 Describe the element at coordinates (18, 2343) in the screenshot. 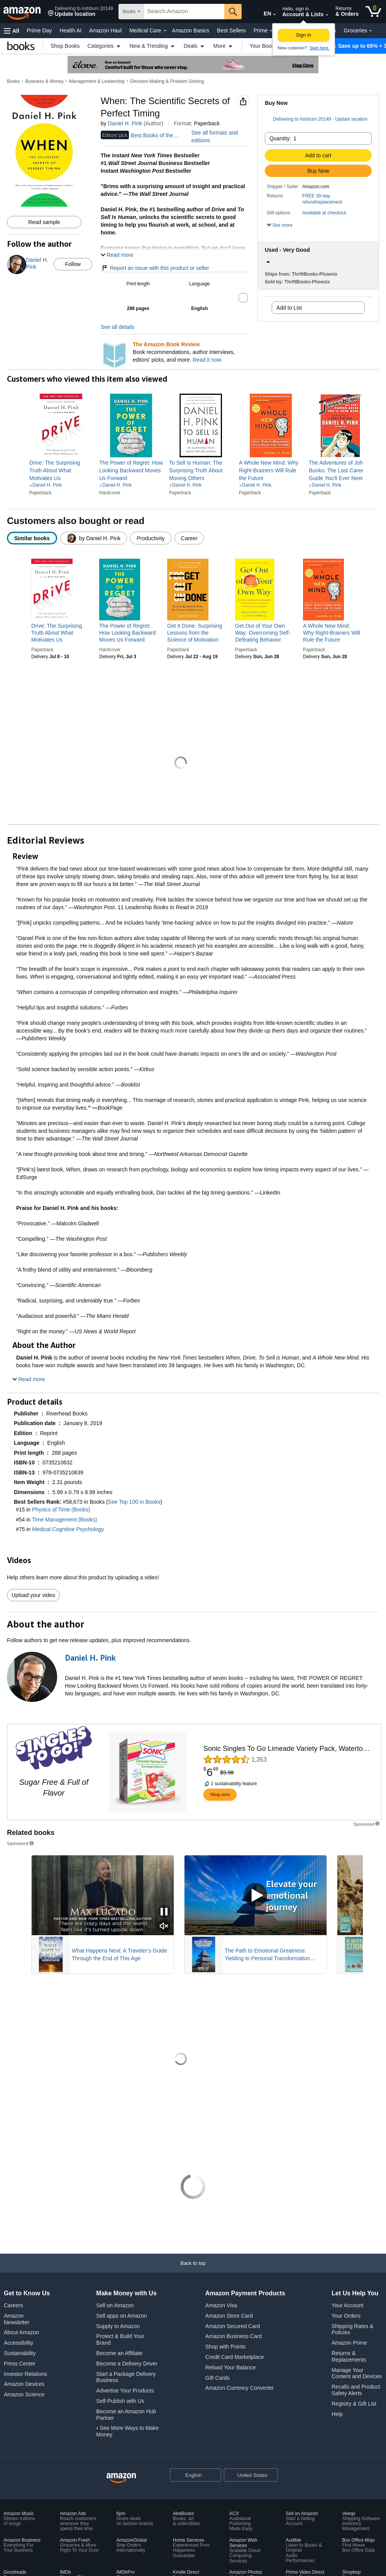

I see `Accessibility` at that location.